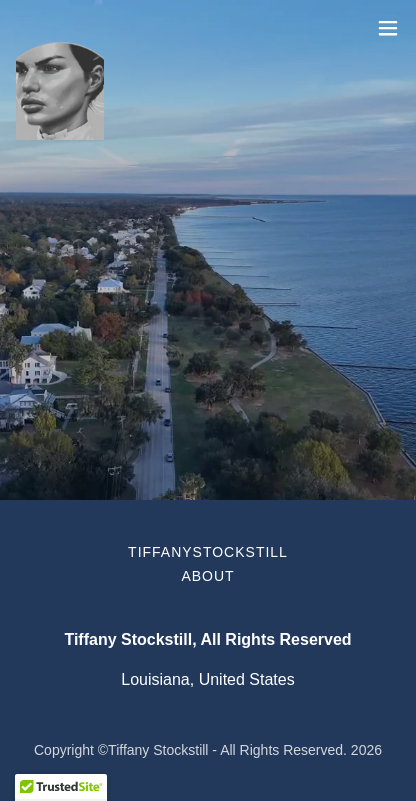  Describe the element at coordinates (60, 28) in the screenshot. I see `[link]` at that location.